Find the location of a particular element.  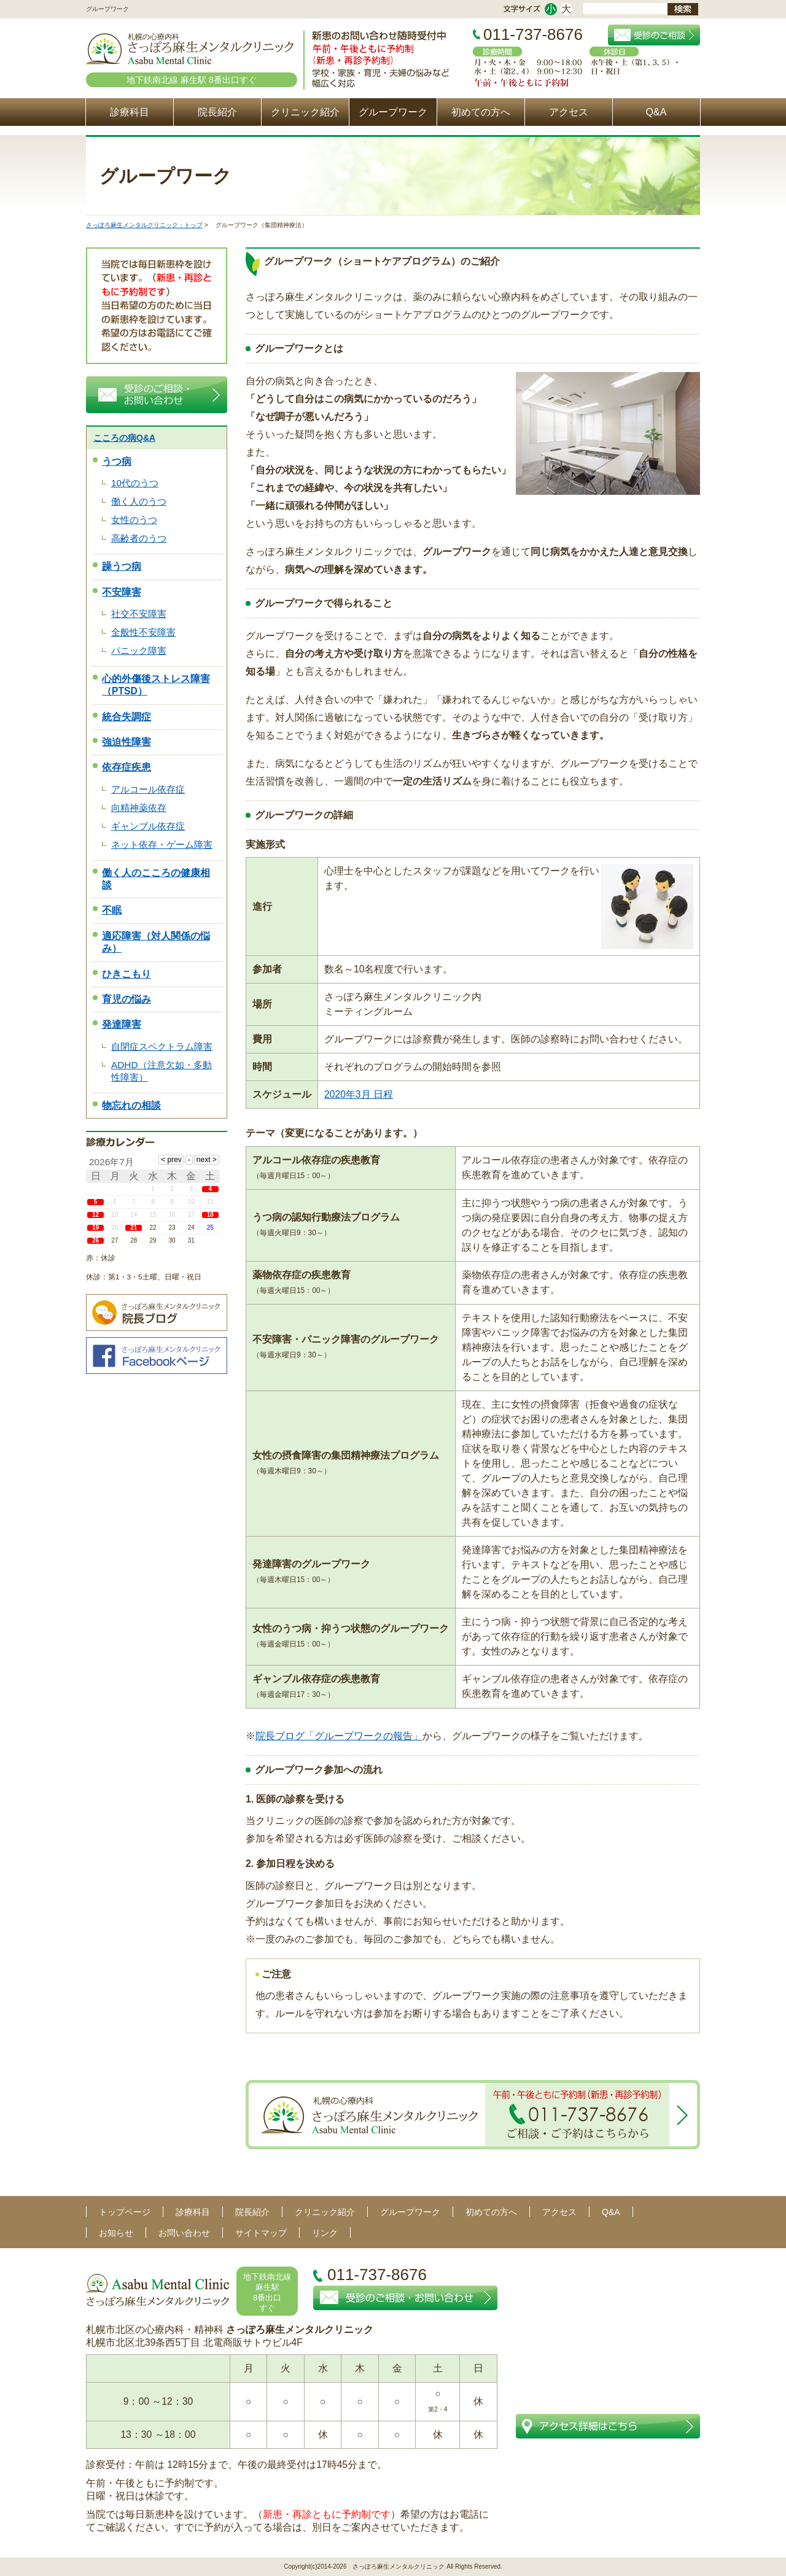

統合失調症 is located at coordinates (126, 717).